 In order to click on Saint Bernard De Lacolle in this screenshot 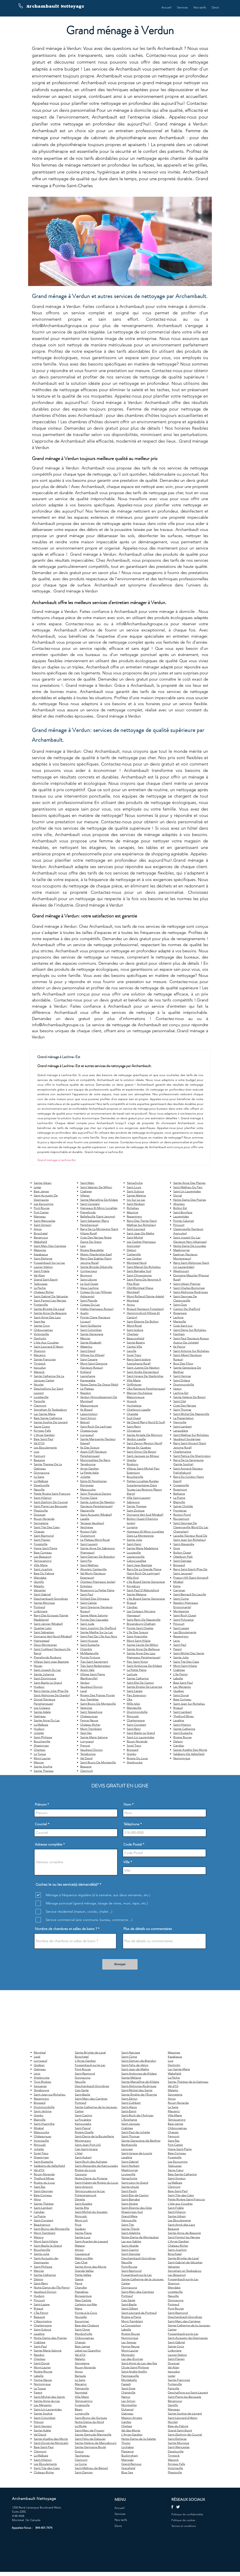, I will do `click(189, 1594)`.